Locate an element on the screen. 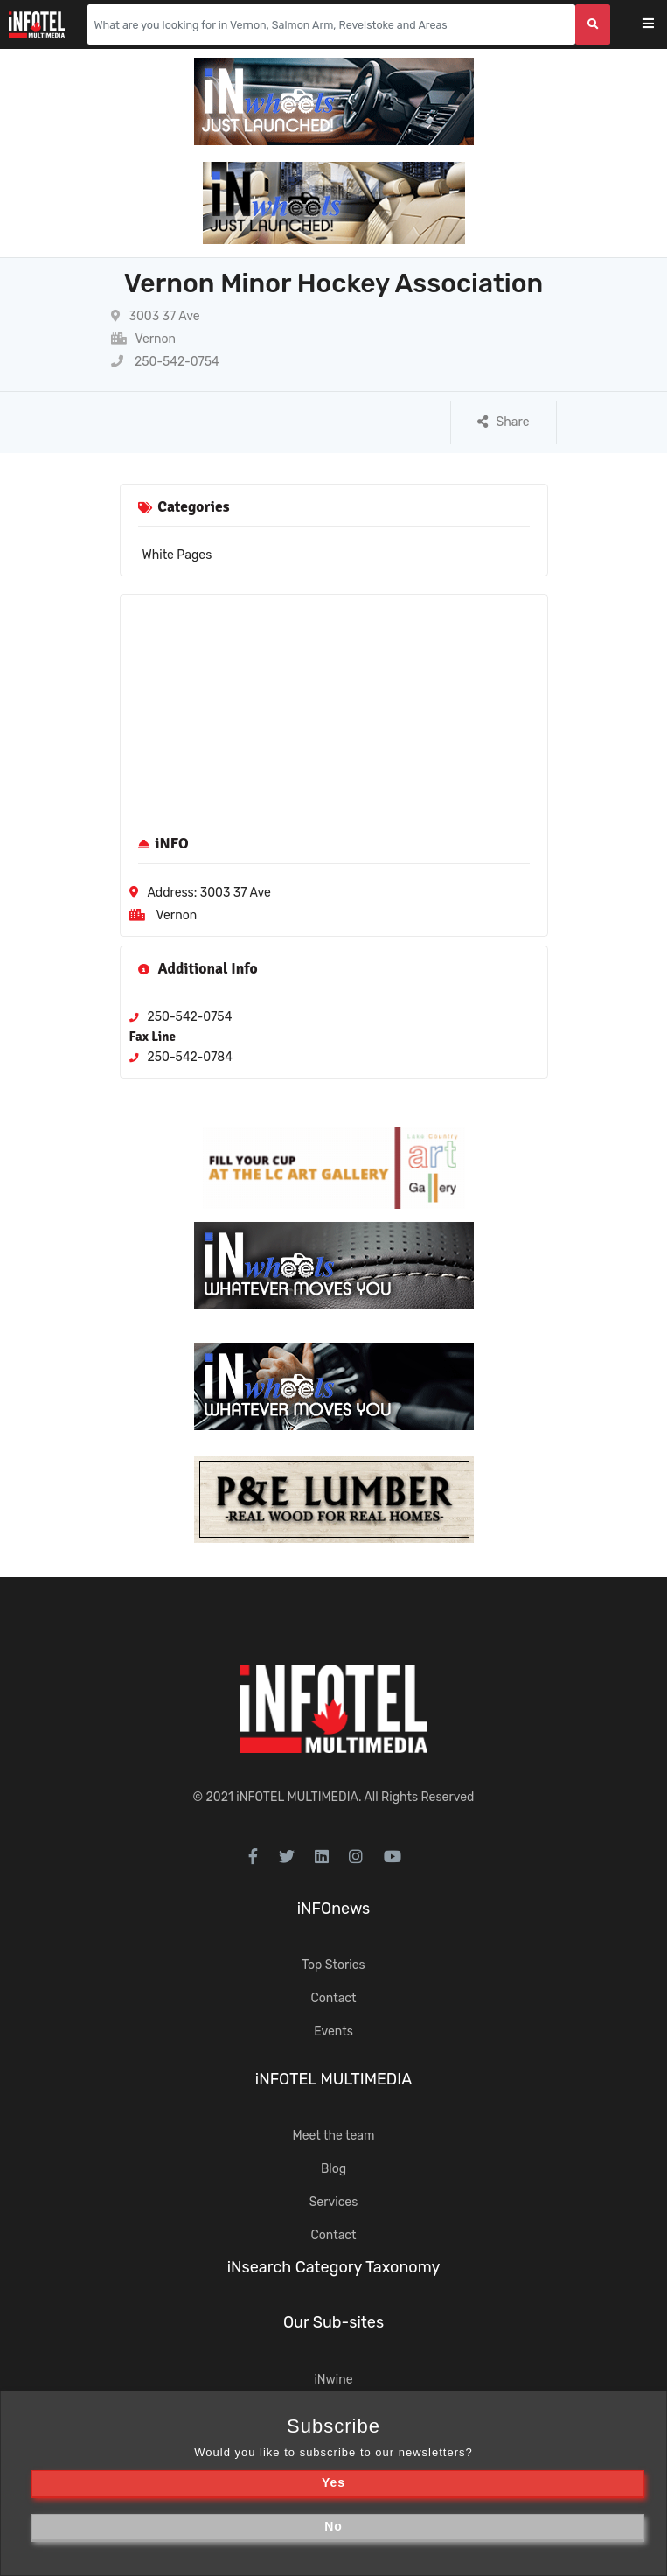  White Pages is located at coordinates (177, 555).